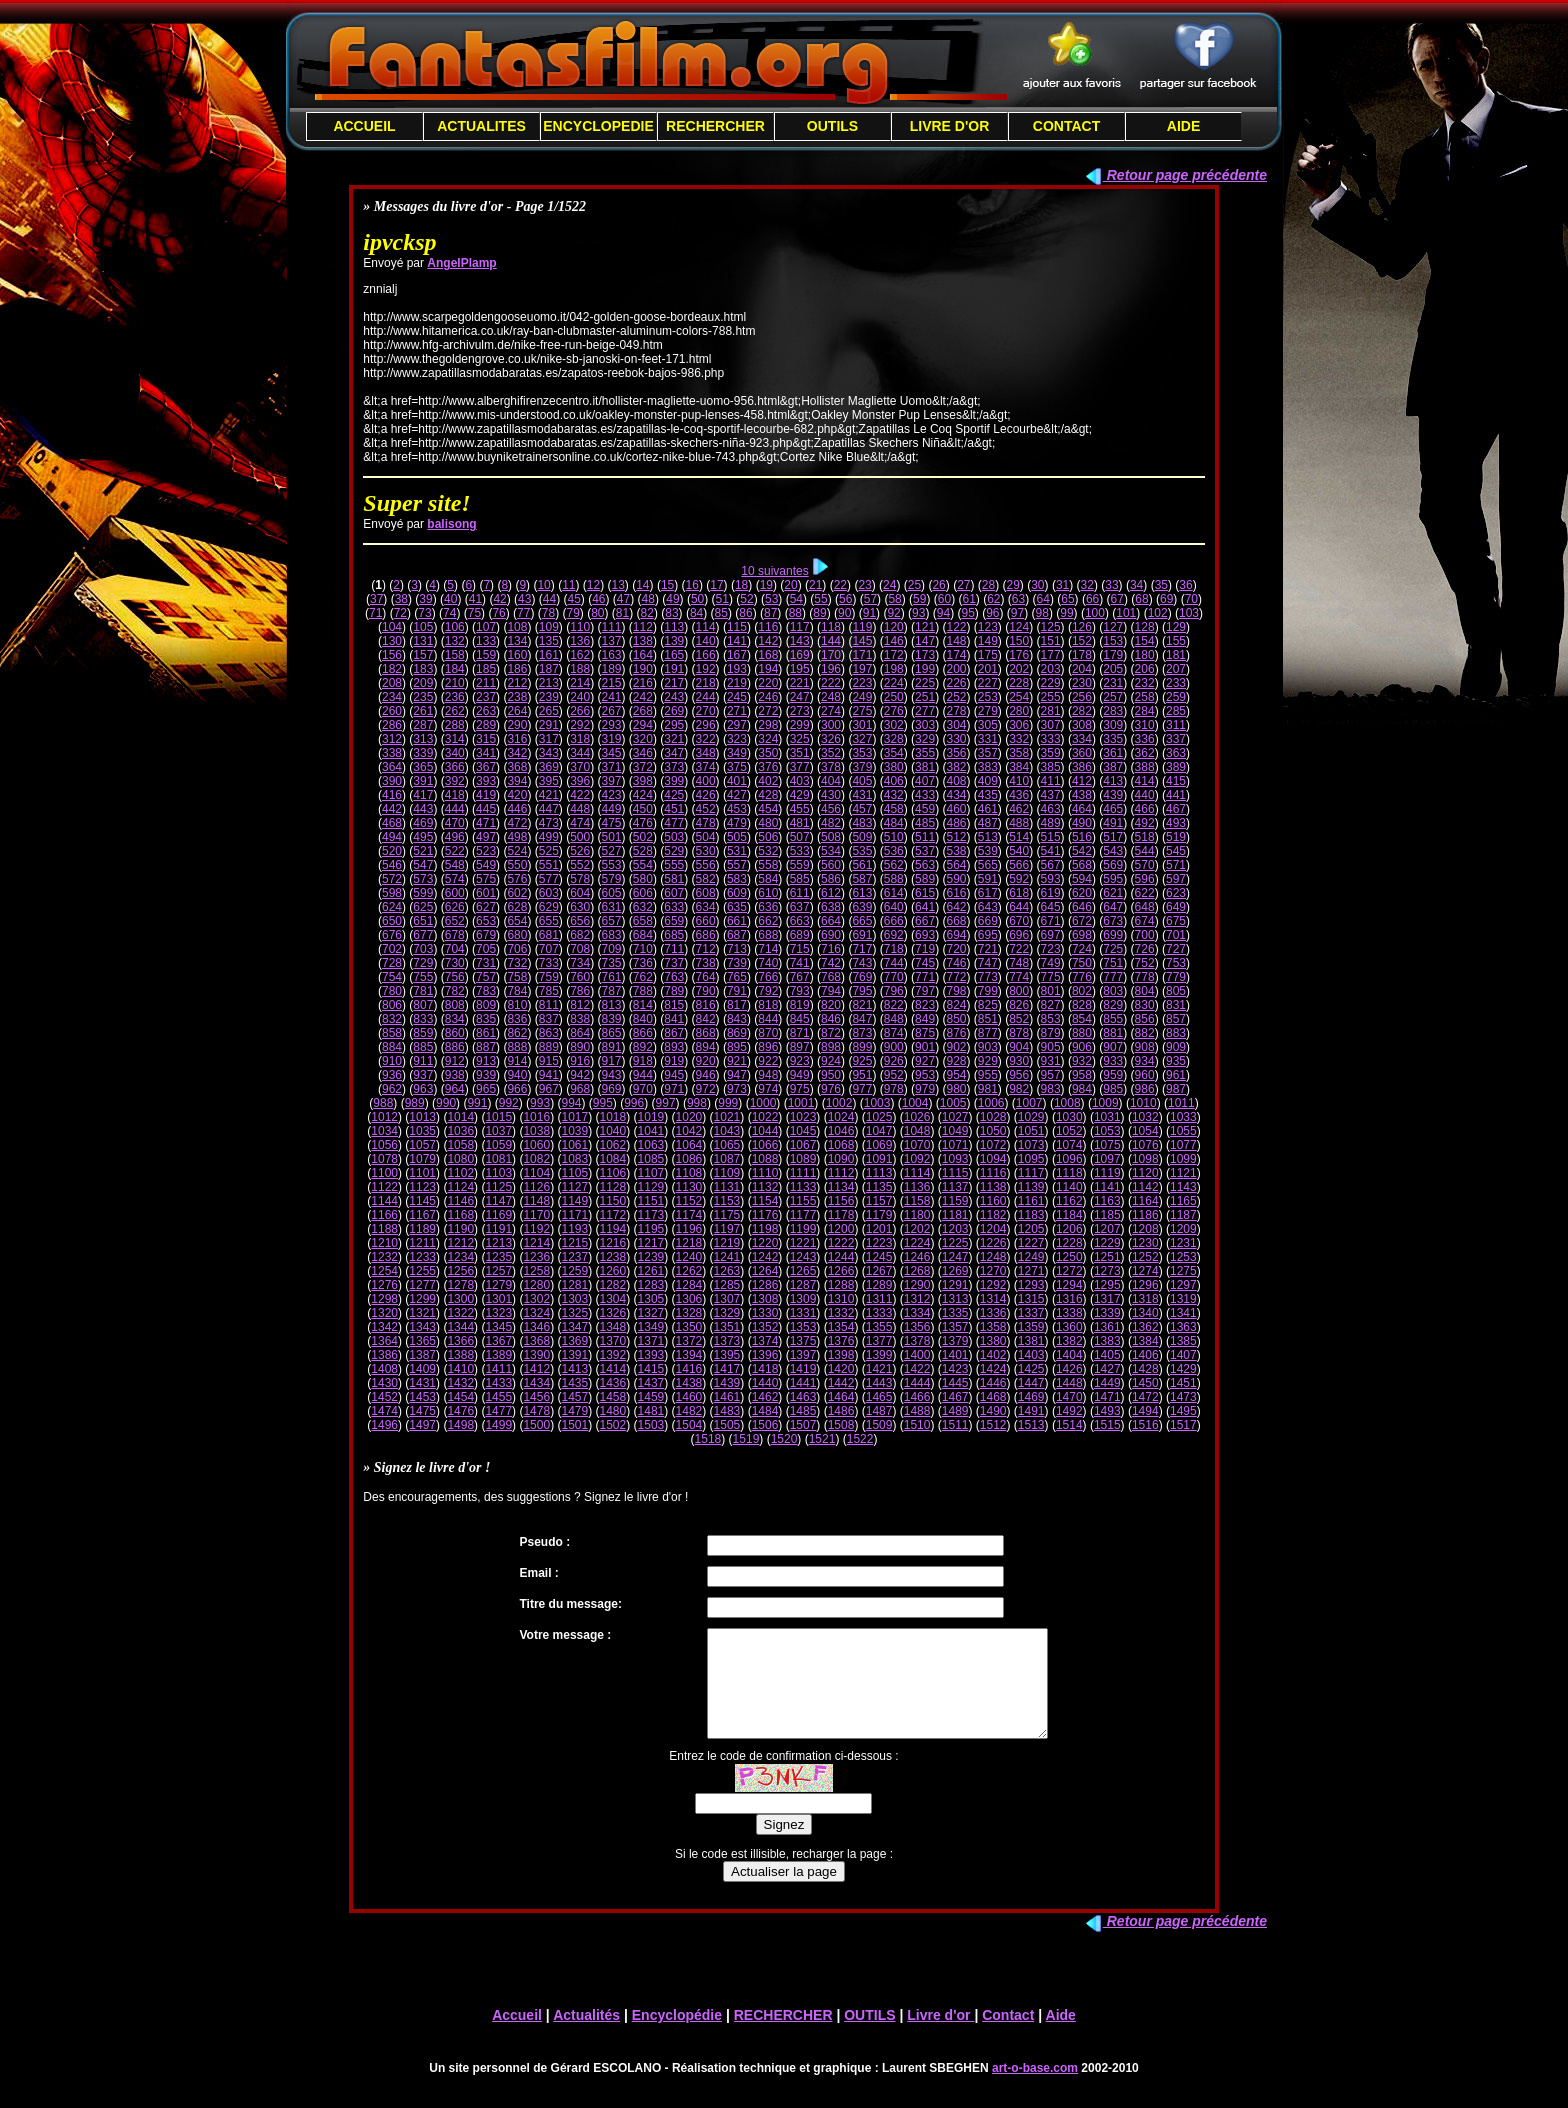  I want to click on 251, so click(925, 697).